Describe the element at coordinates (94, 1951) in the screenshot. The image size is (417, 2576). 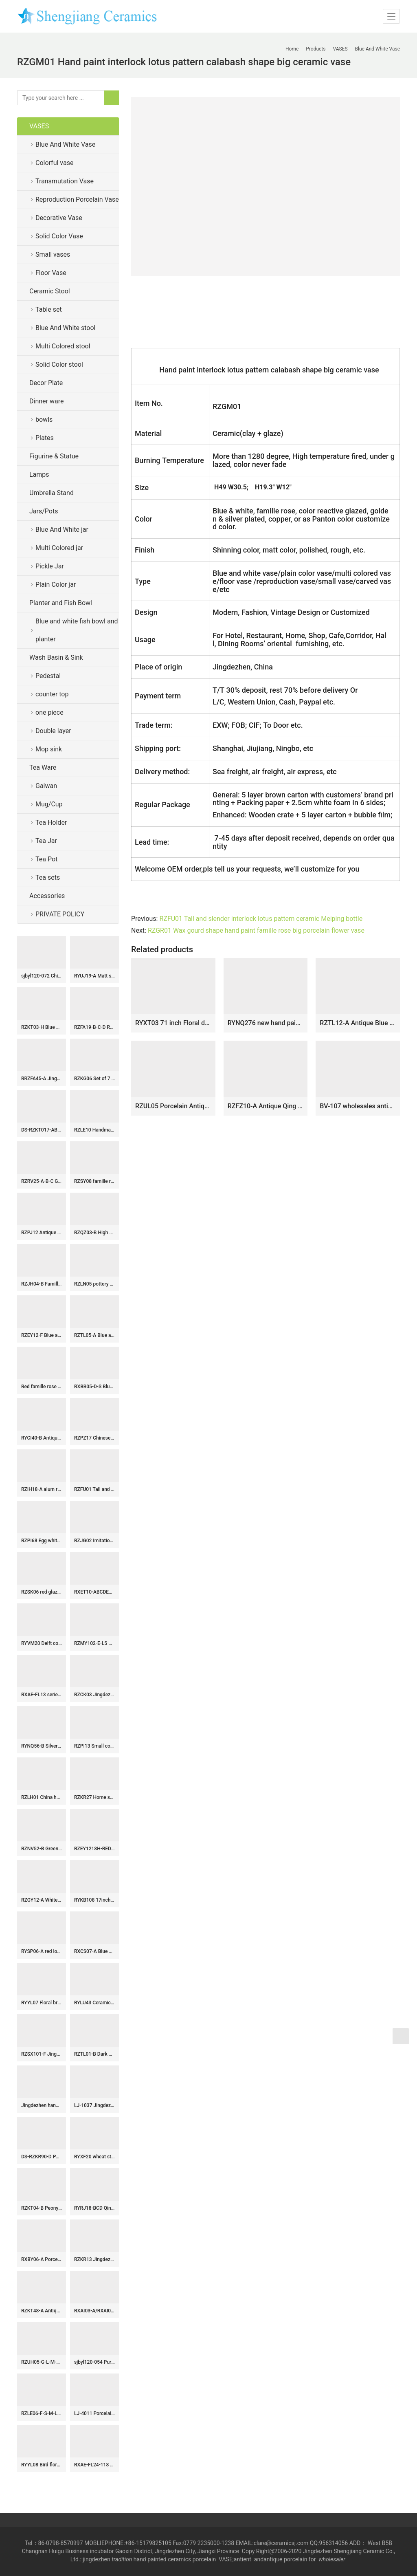
I see `RXCS07-A Blue and white flower and bird pattern Ceramic Pot Flat top Lidded Jar` at that location.